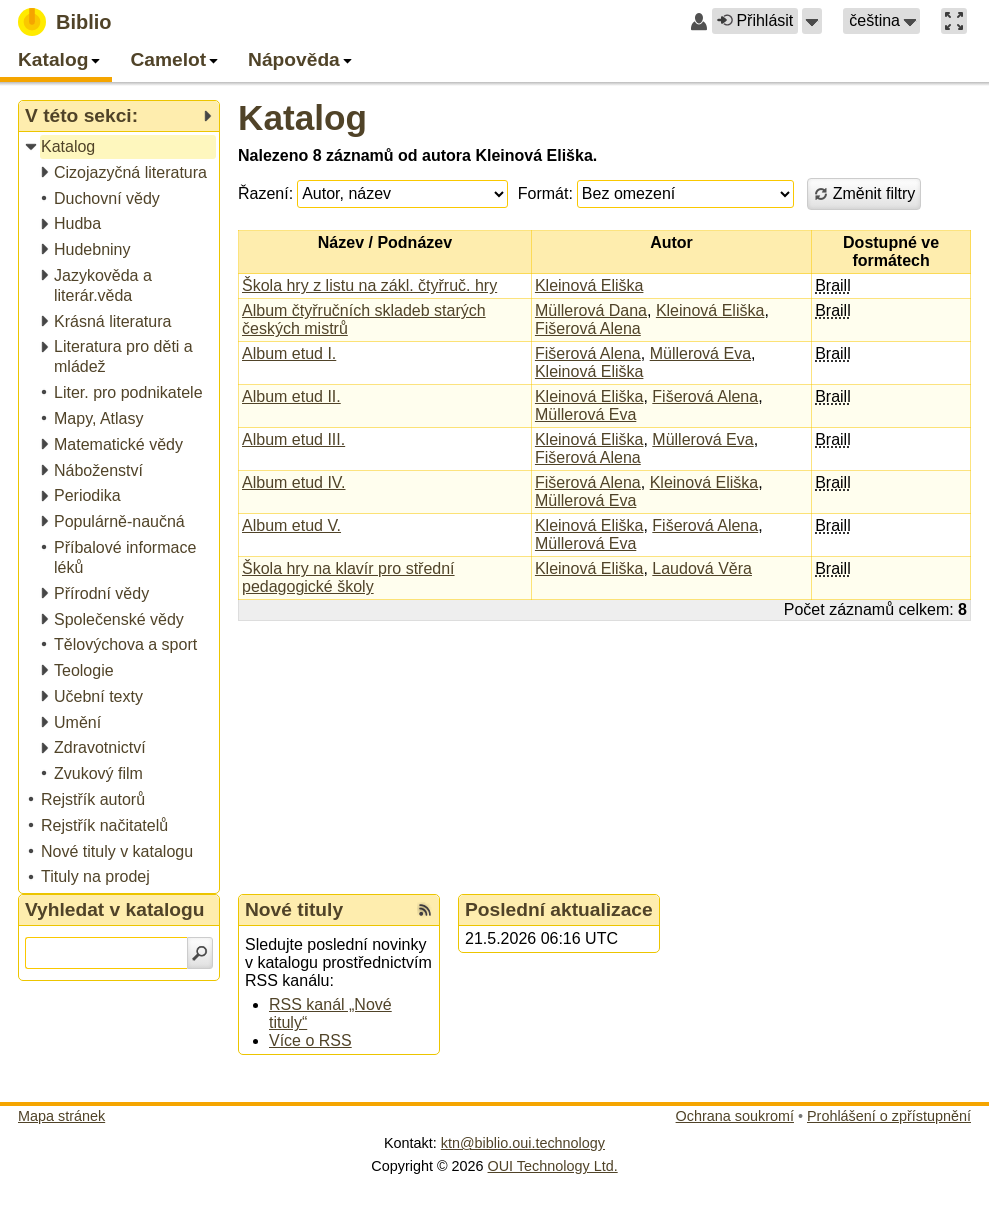 This screenshot has height=1222, width=989. I want to click on Album etud II., so click(291, 396).